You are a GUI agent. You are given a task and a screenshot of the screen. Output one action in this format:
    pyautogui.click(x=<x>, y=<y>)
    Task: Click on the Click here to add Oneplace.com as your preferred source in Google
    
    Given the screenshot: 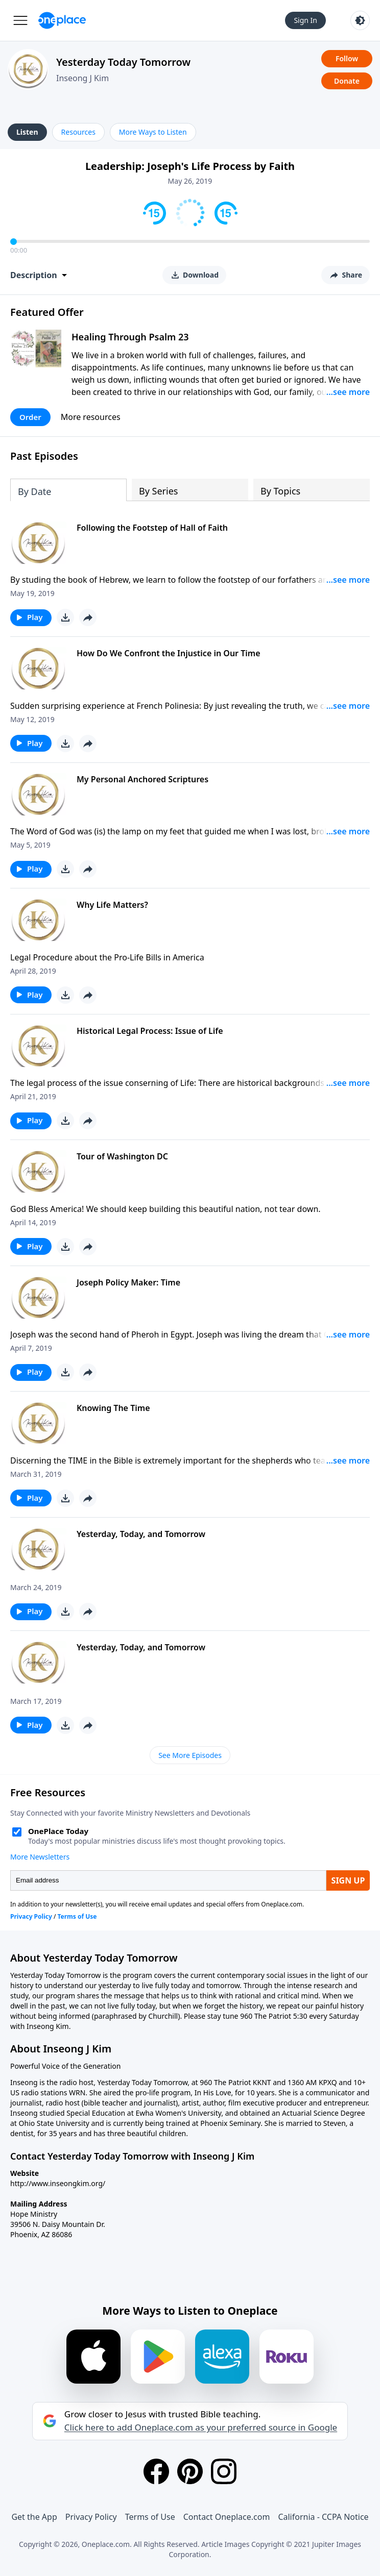 What is the action you would take?
    pyautogui.click(x=200, y=2427)
    